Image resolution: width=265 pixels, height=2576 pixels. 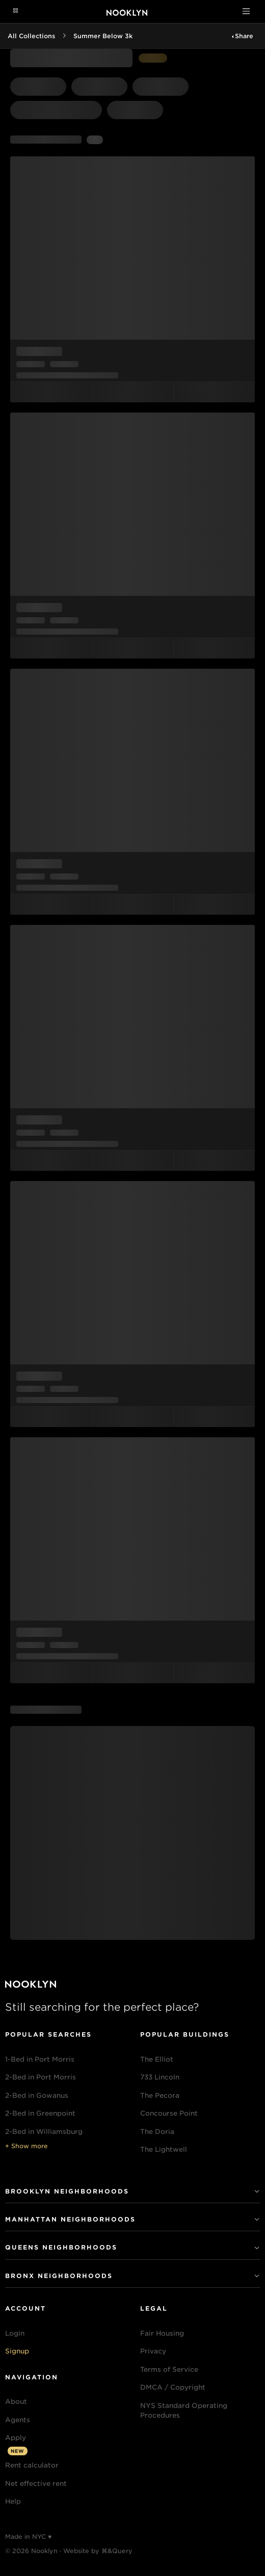 I want to click on About, so click(x=16, y=2401).